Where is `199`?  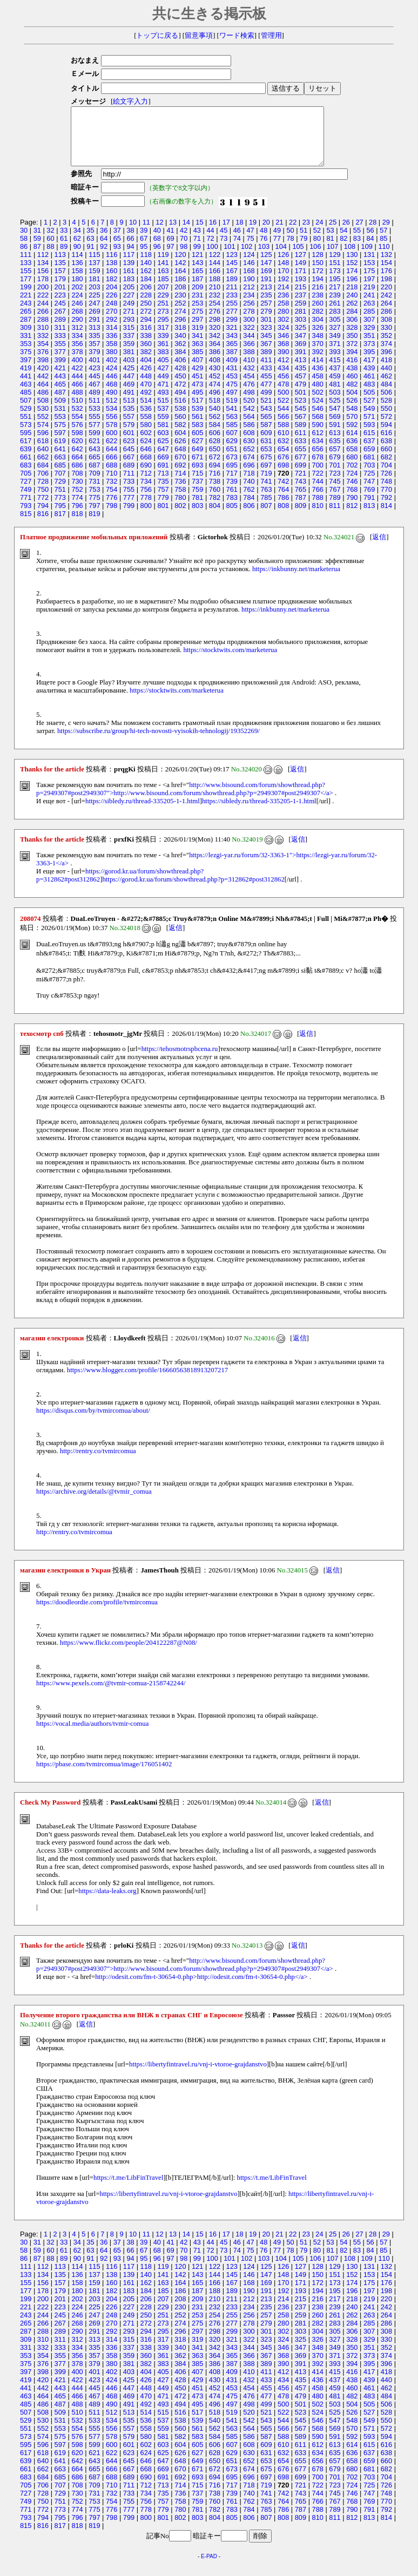 199 is located at coordinates (25, 298).